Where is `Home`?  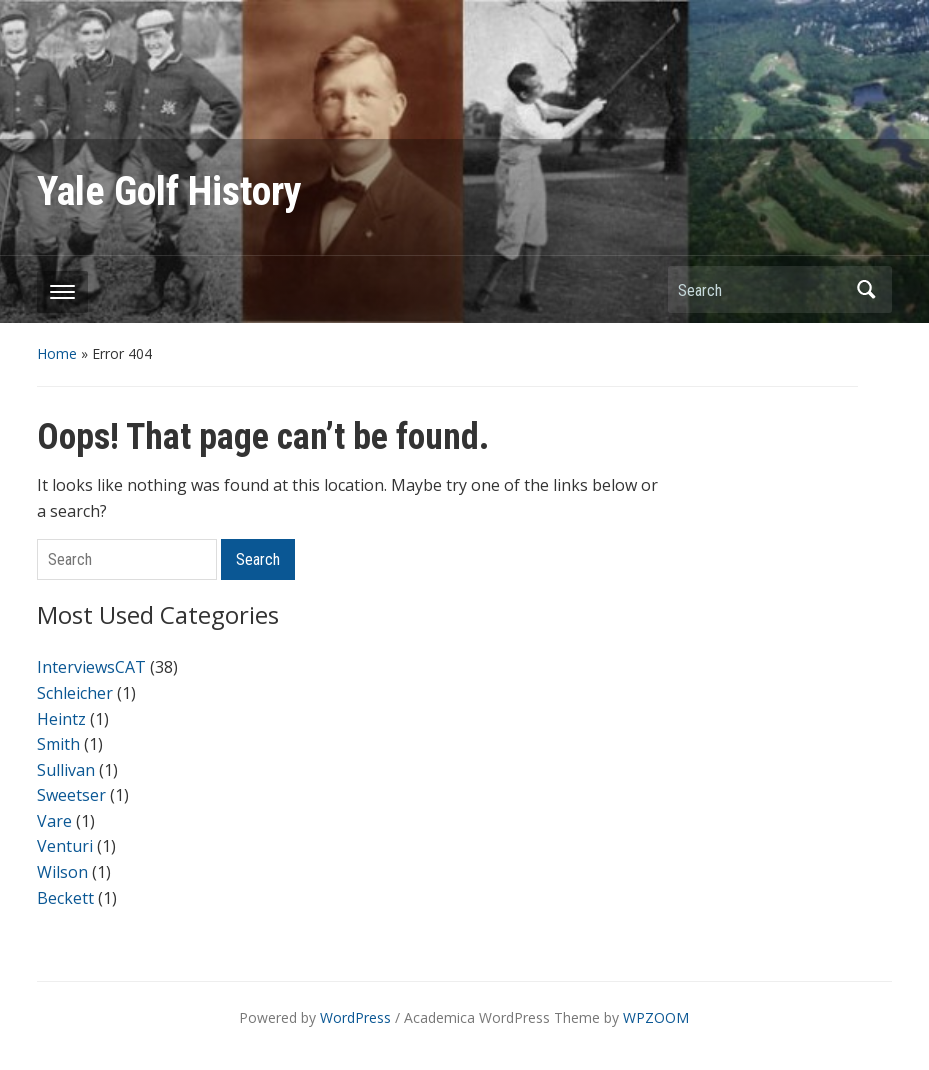 Home is located at coordinates (57, 353).